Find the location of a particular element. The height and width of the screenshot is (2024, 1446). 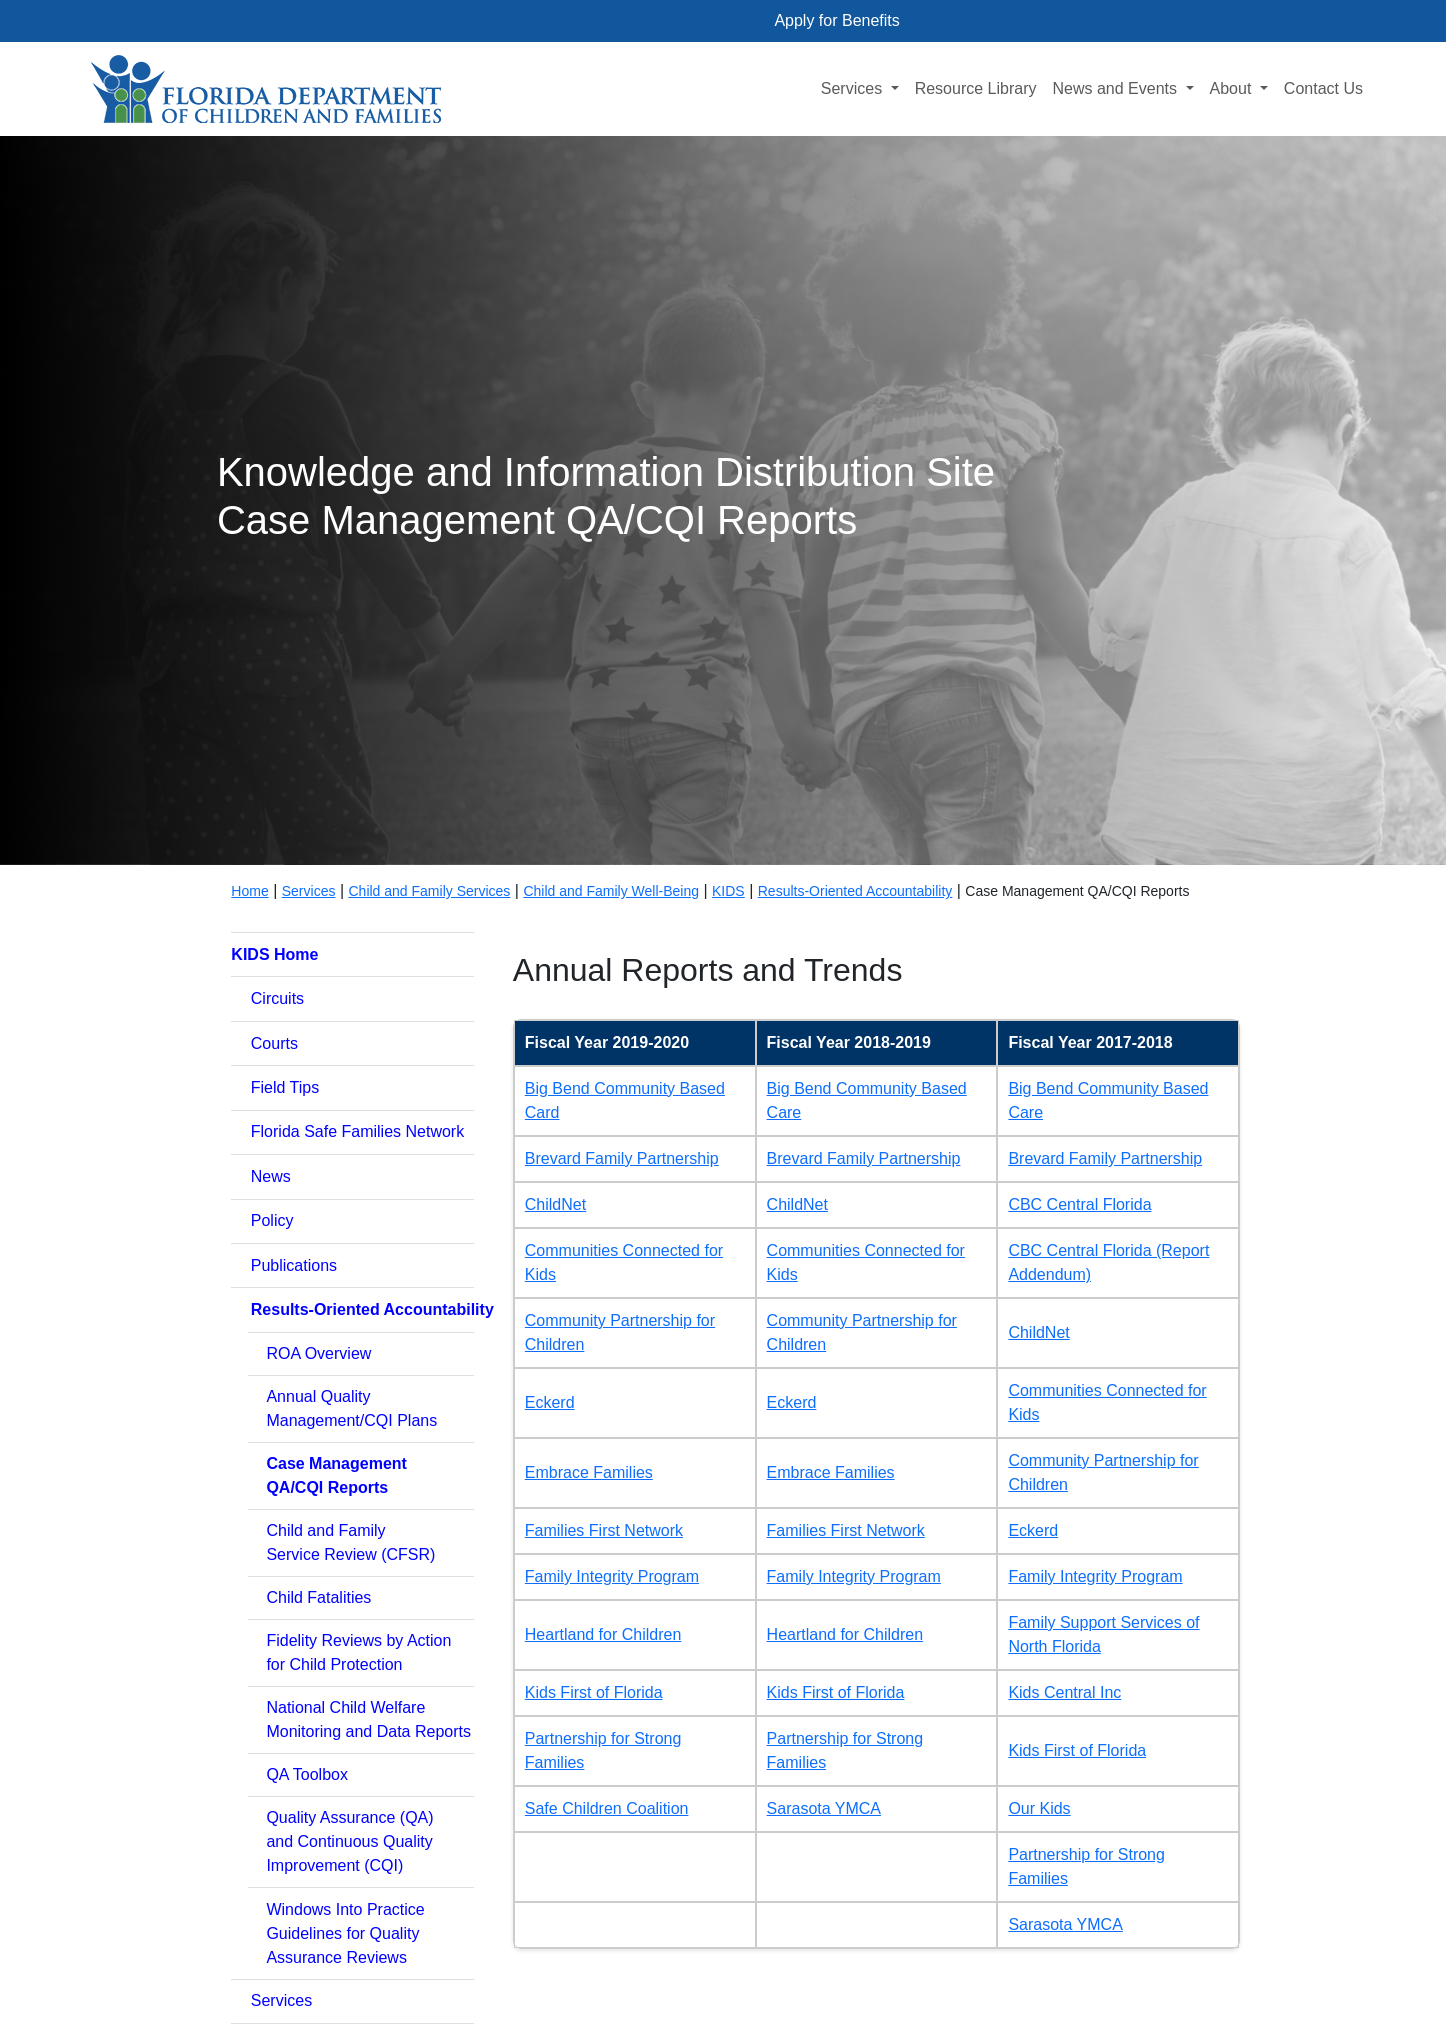

News is located at coordinates (271, 1176).